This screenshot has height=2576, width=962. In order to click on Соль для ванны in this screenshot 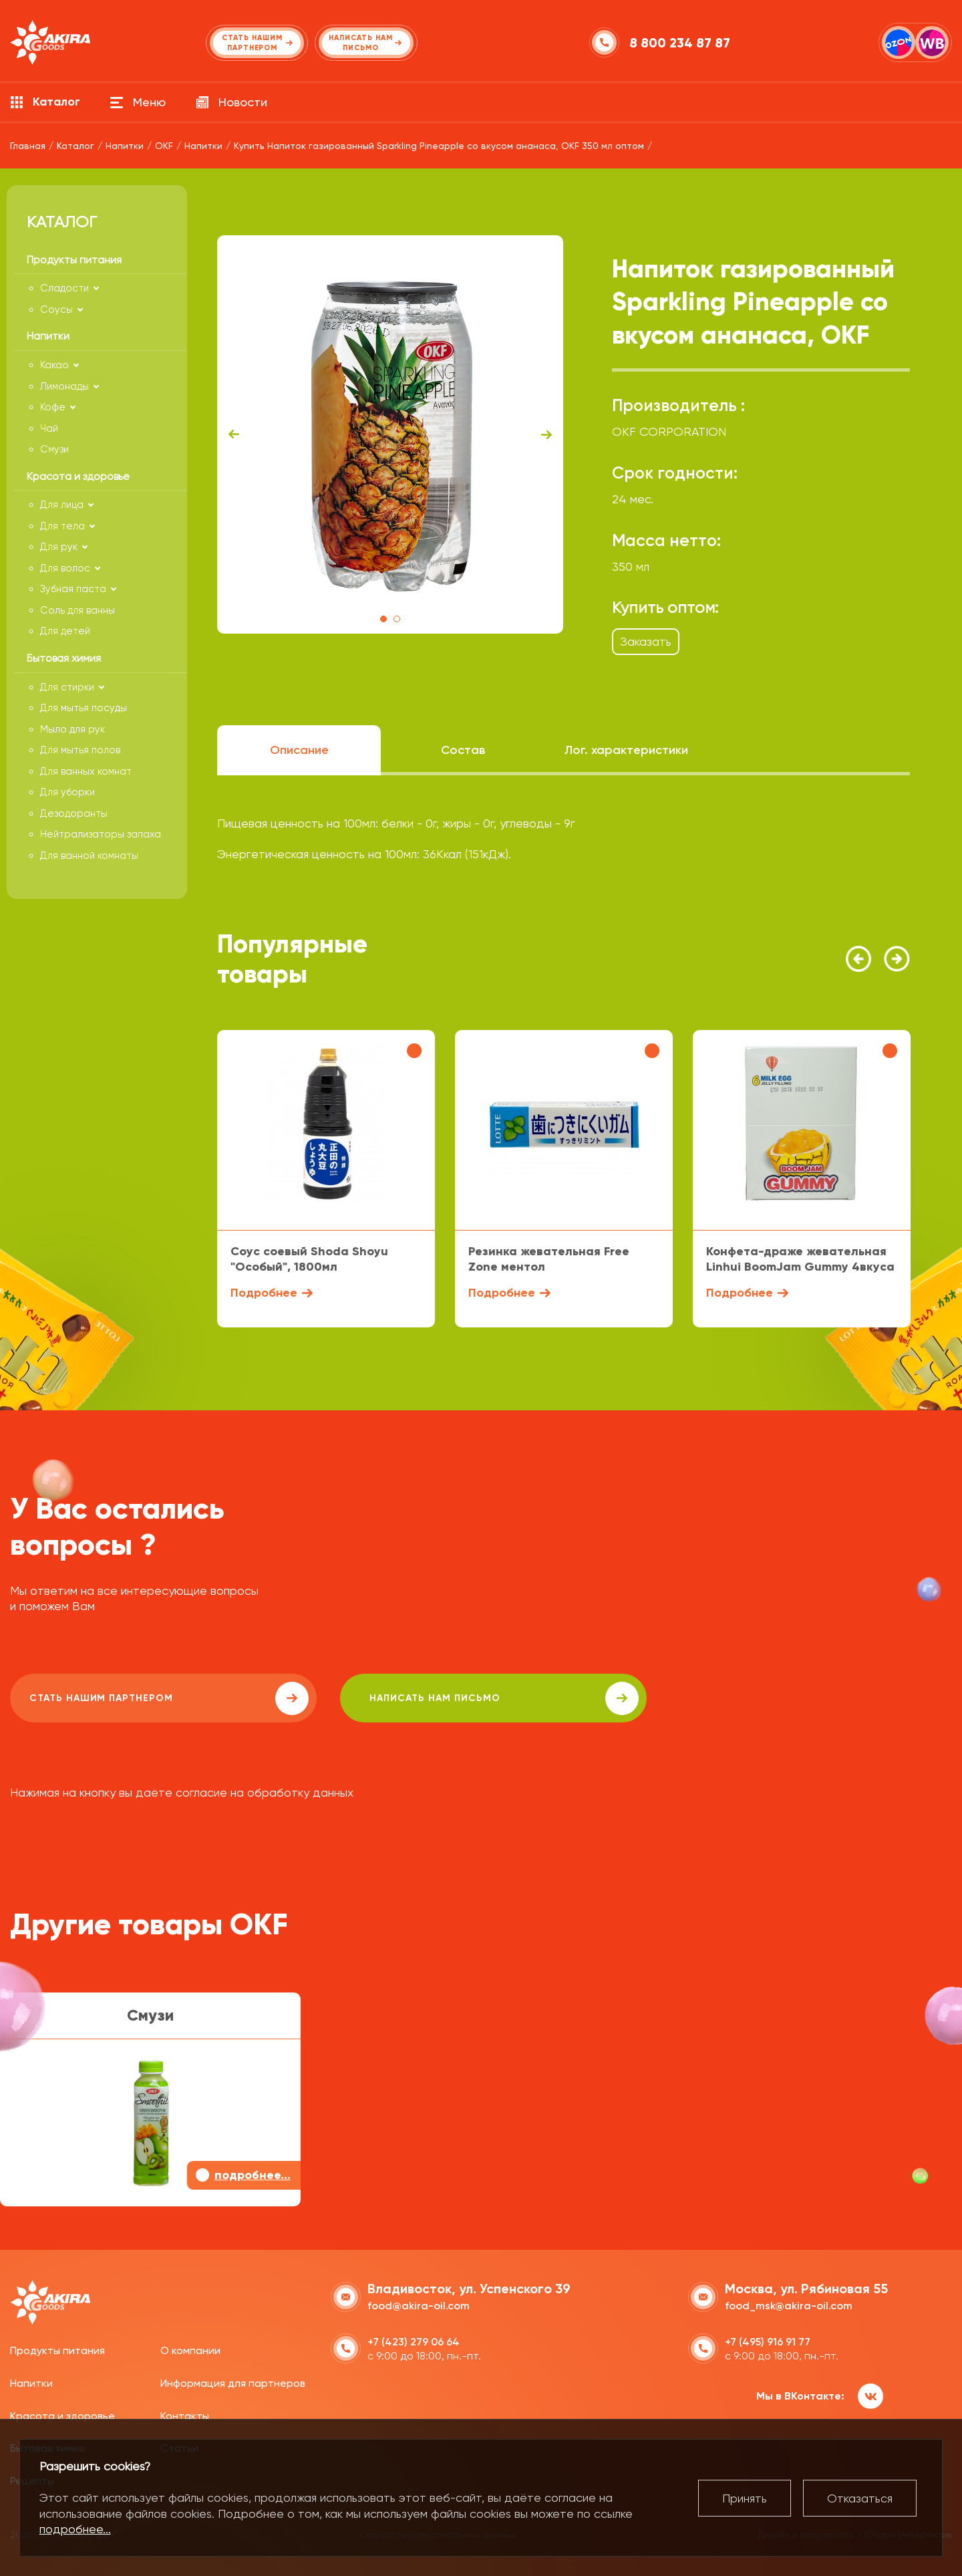, I will do `click(77, 610)`.